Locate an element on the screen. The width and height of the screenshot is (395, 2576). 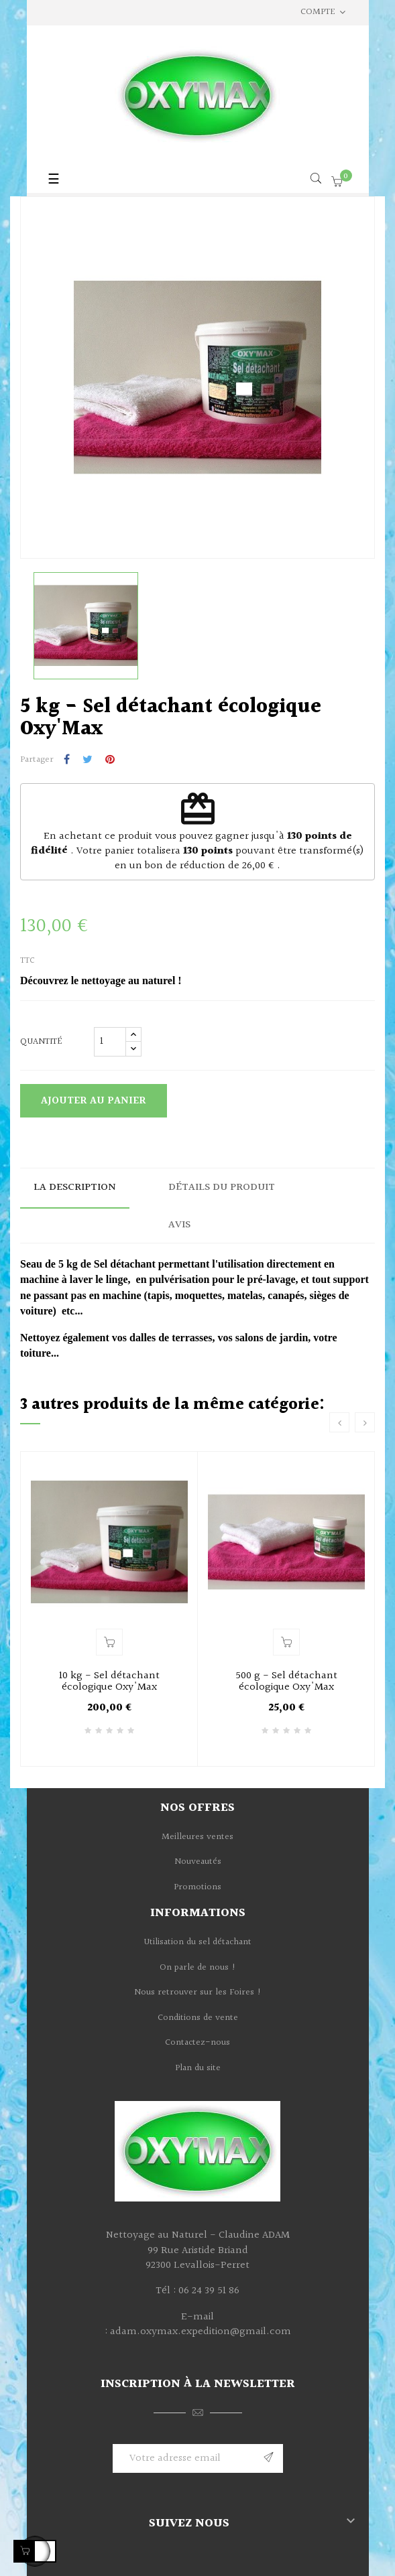
Pinterest is located at coordinates (110, 760).